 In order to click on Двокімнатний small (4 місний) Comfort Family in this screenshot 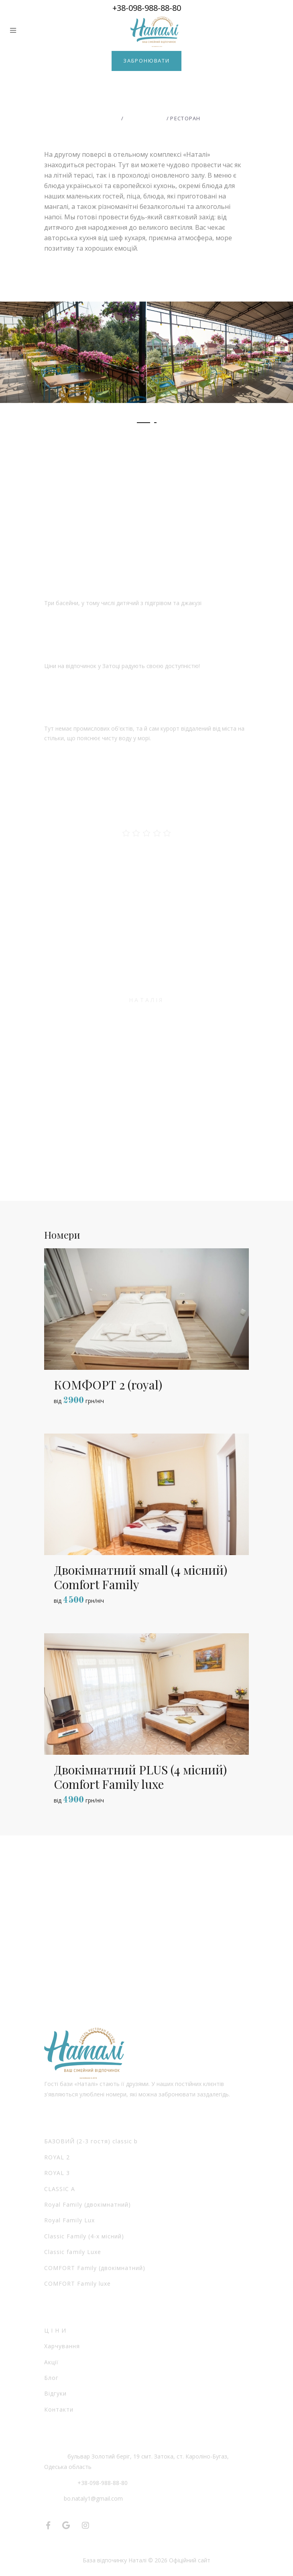, I will do `click(140, 1577)`.